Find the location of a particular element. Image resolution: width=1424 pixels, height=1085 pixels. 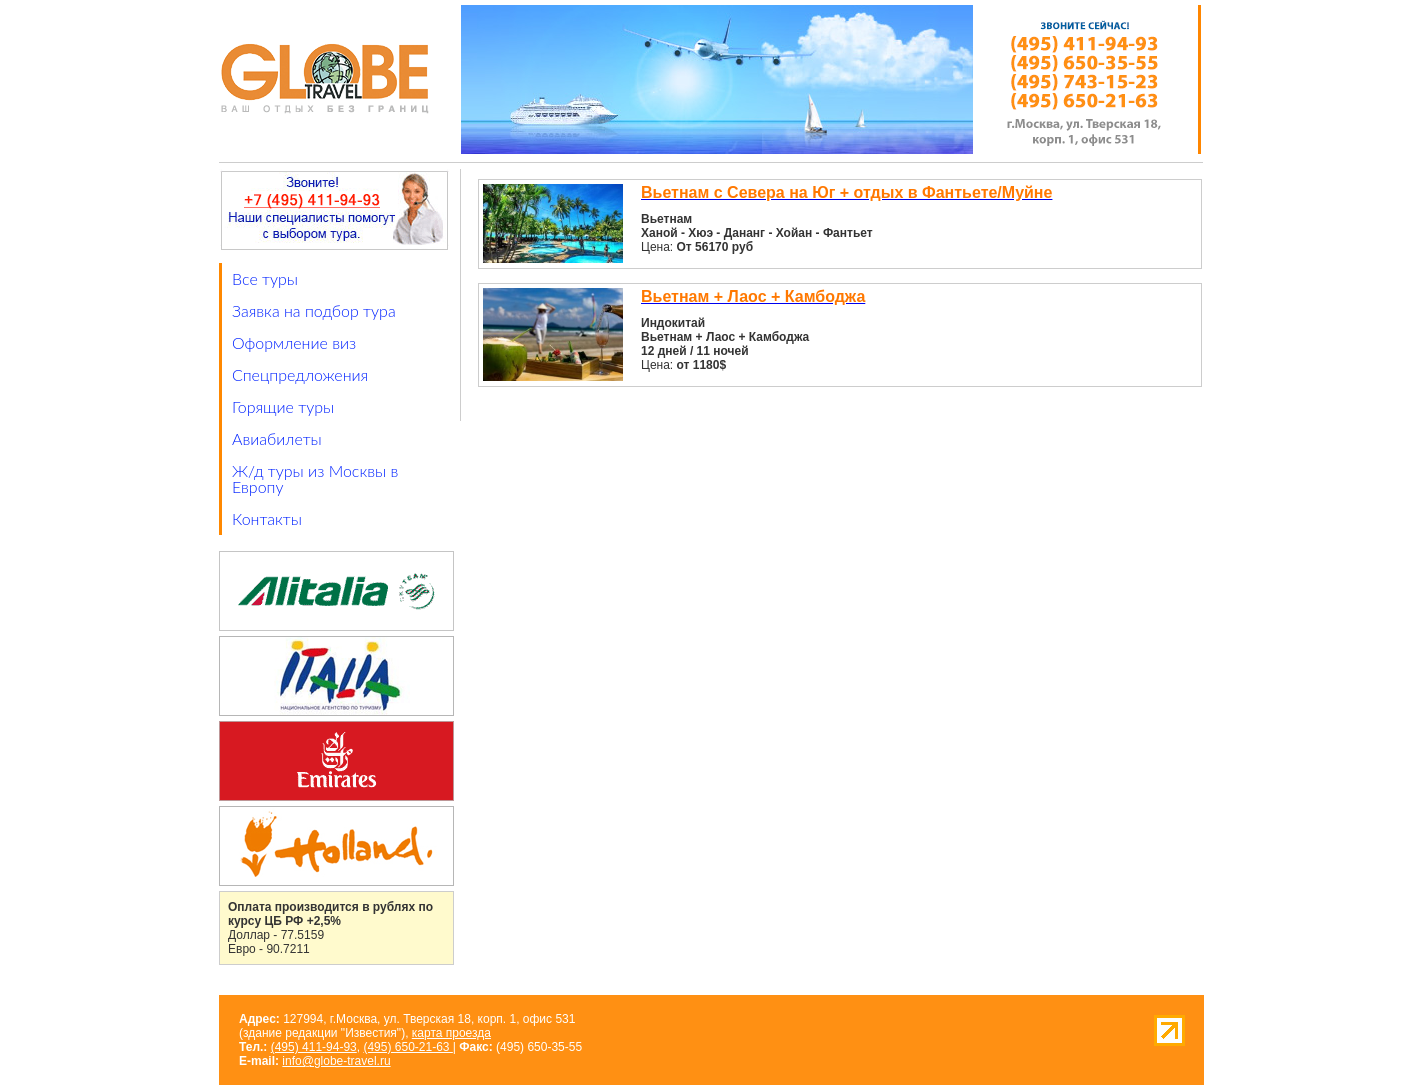

Горящие туры is located at coordinates (283, 406).